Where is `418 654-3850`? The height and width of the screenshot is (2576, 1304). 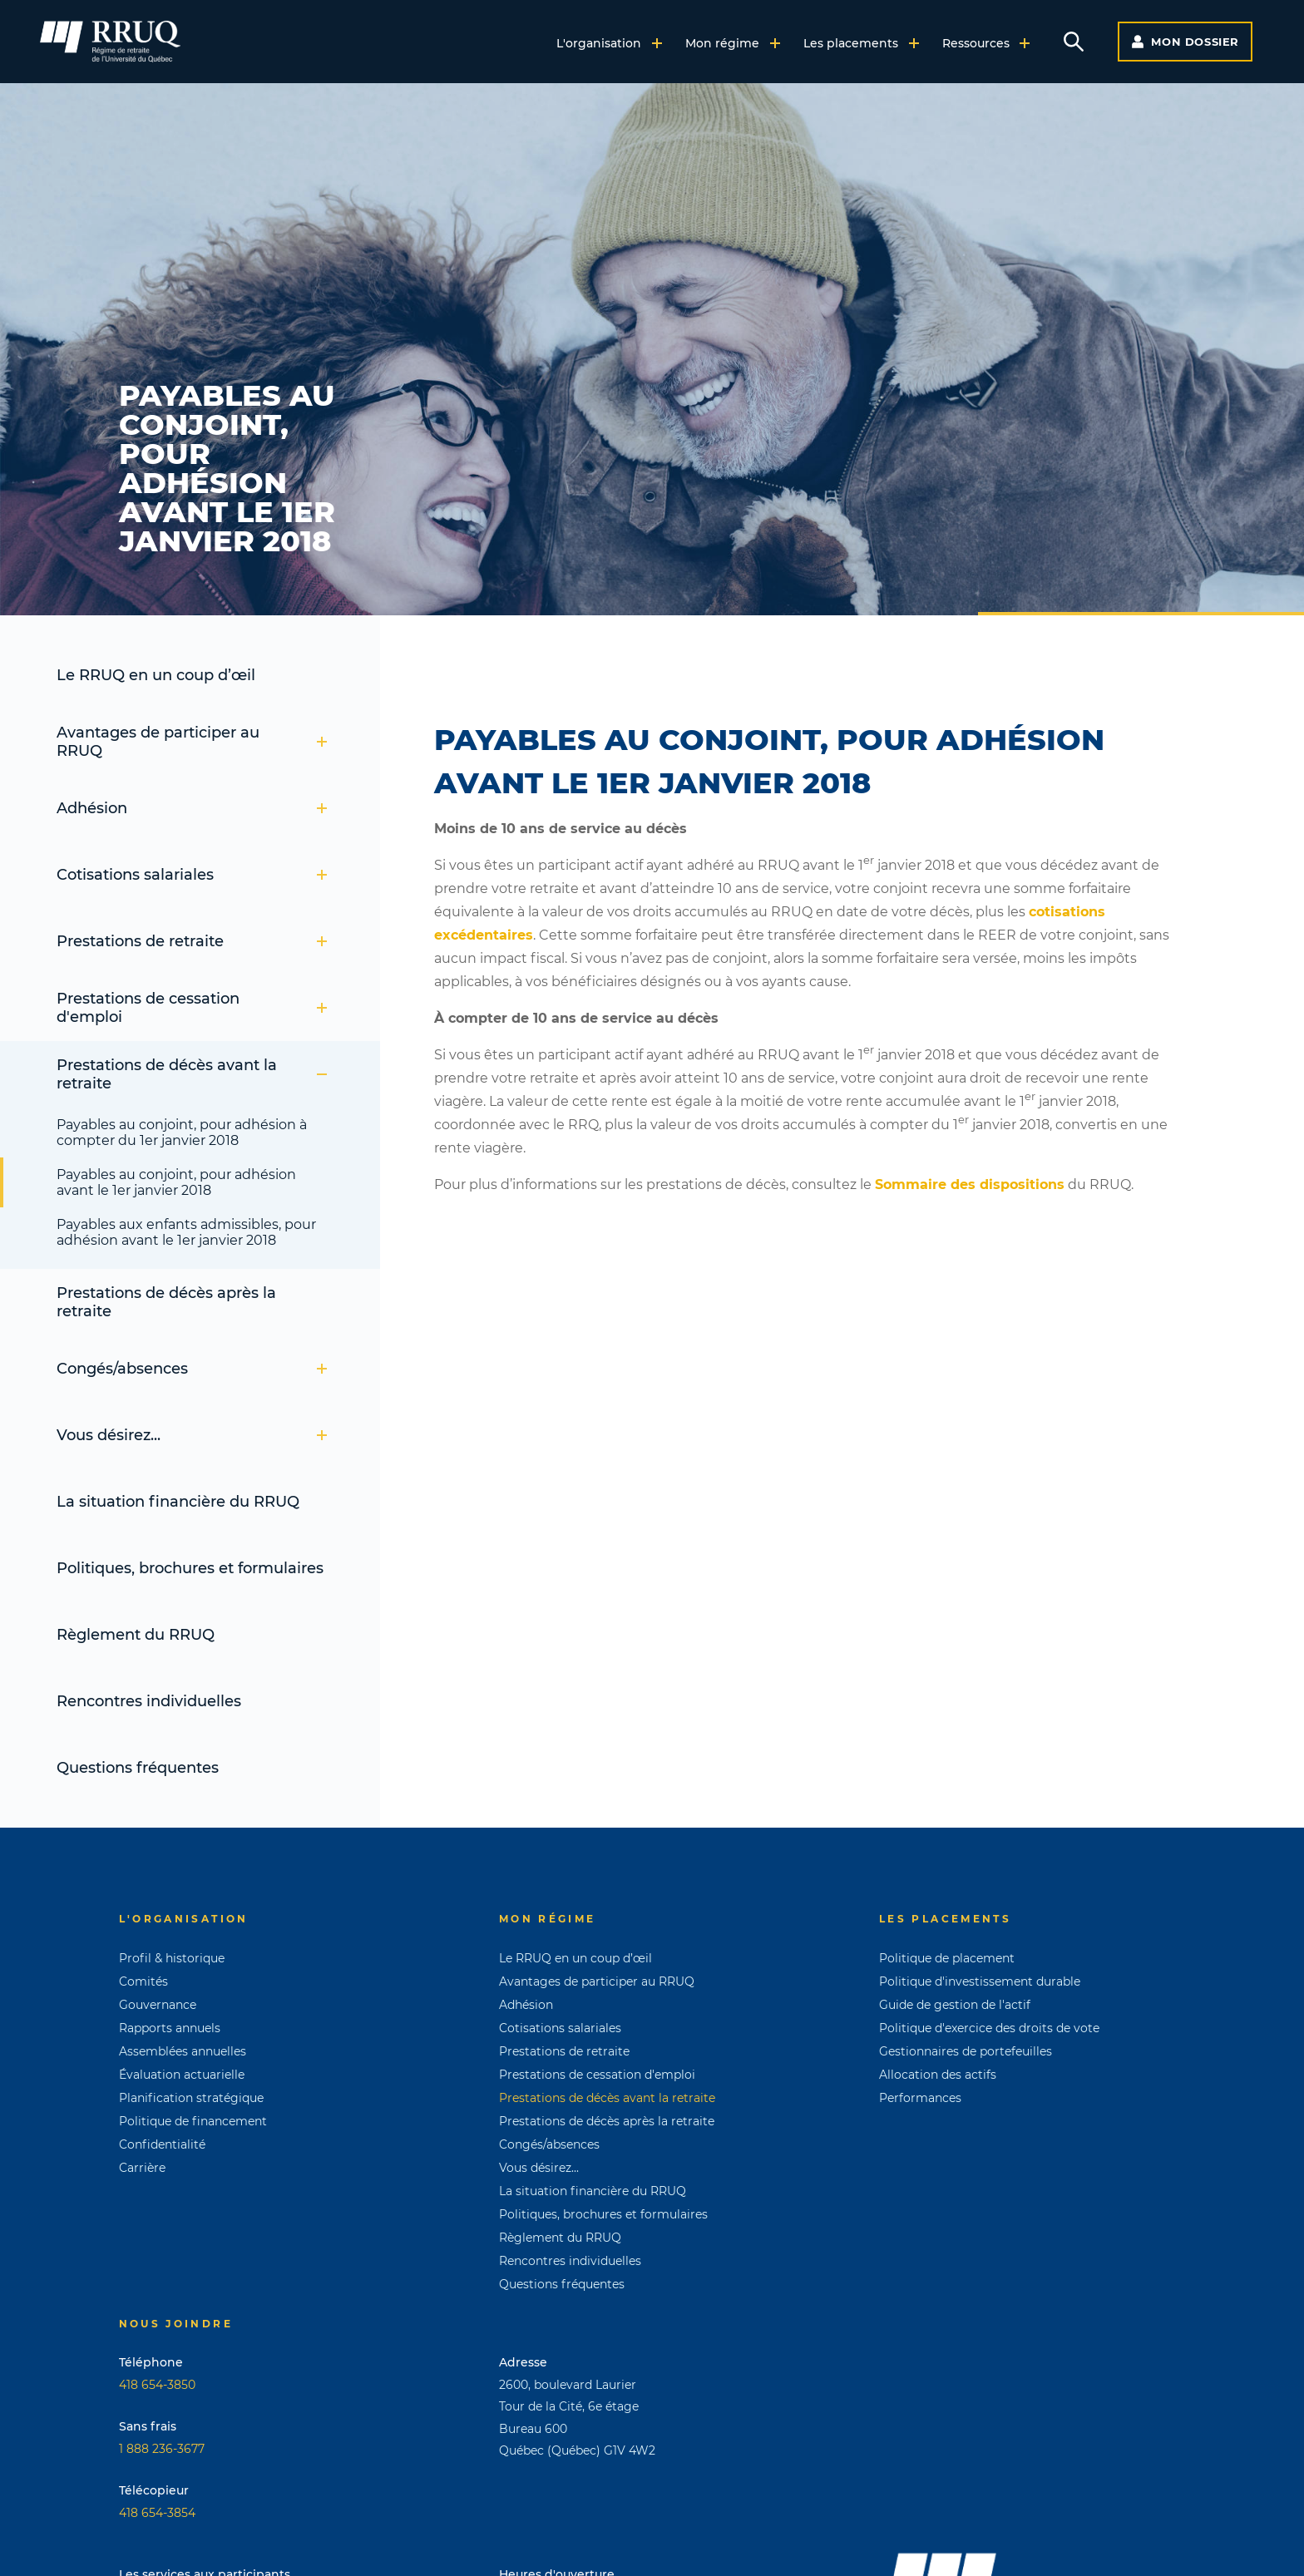 418 654-3850 is located at coordinates (157, 2384).